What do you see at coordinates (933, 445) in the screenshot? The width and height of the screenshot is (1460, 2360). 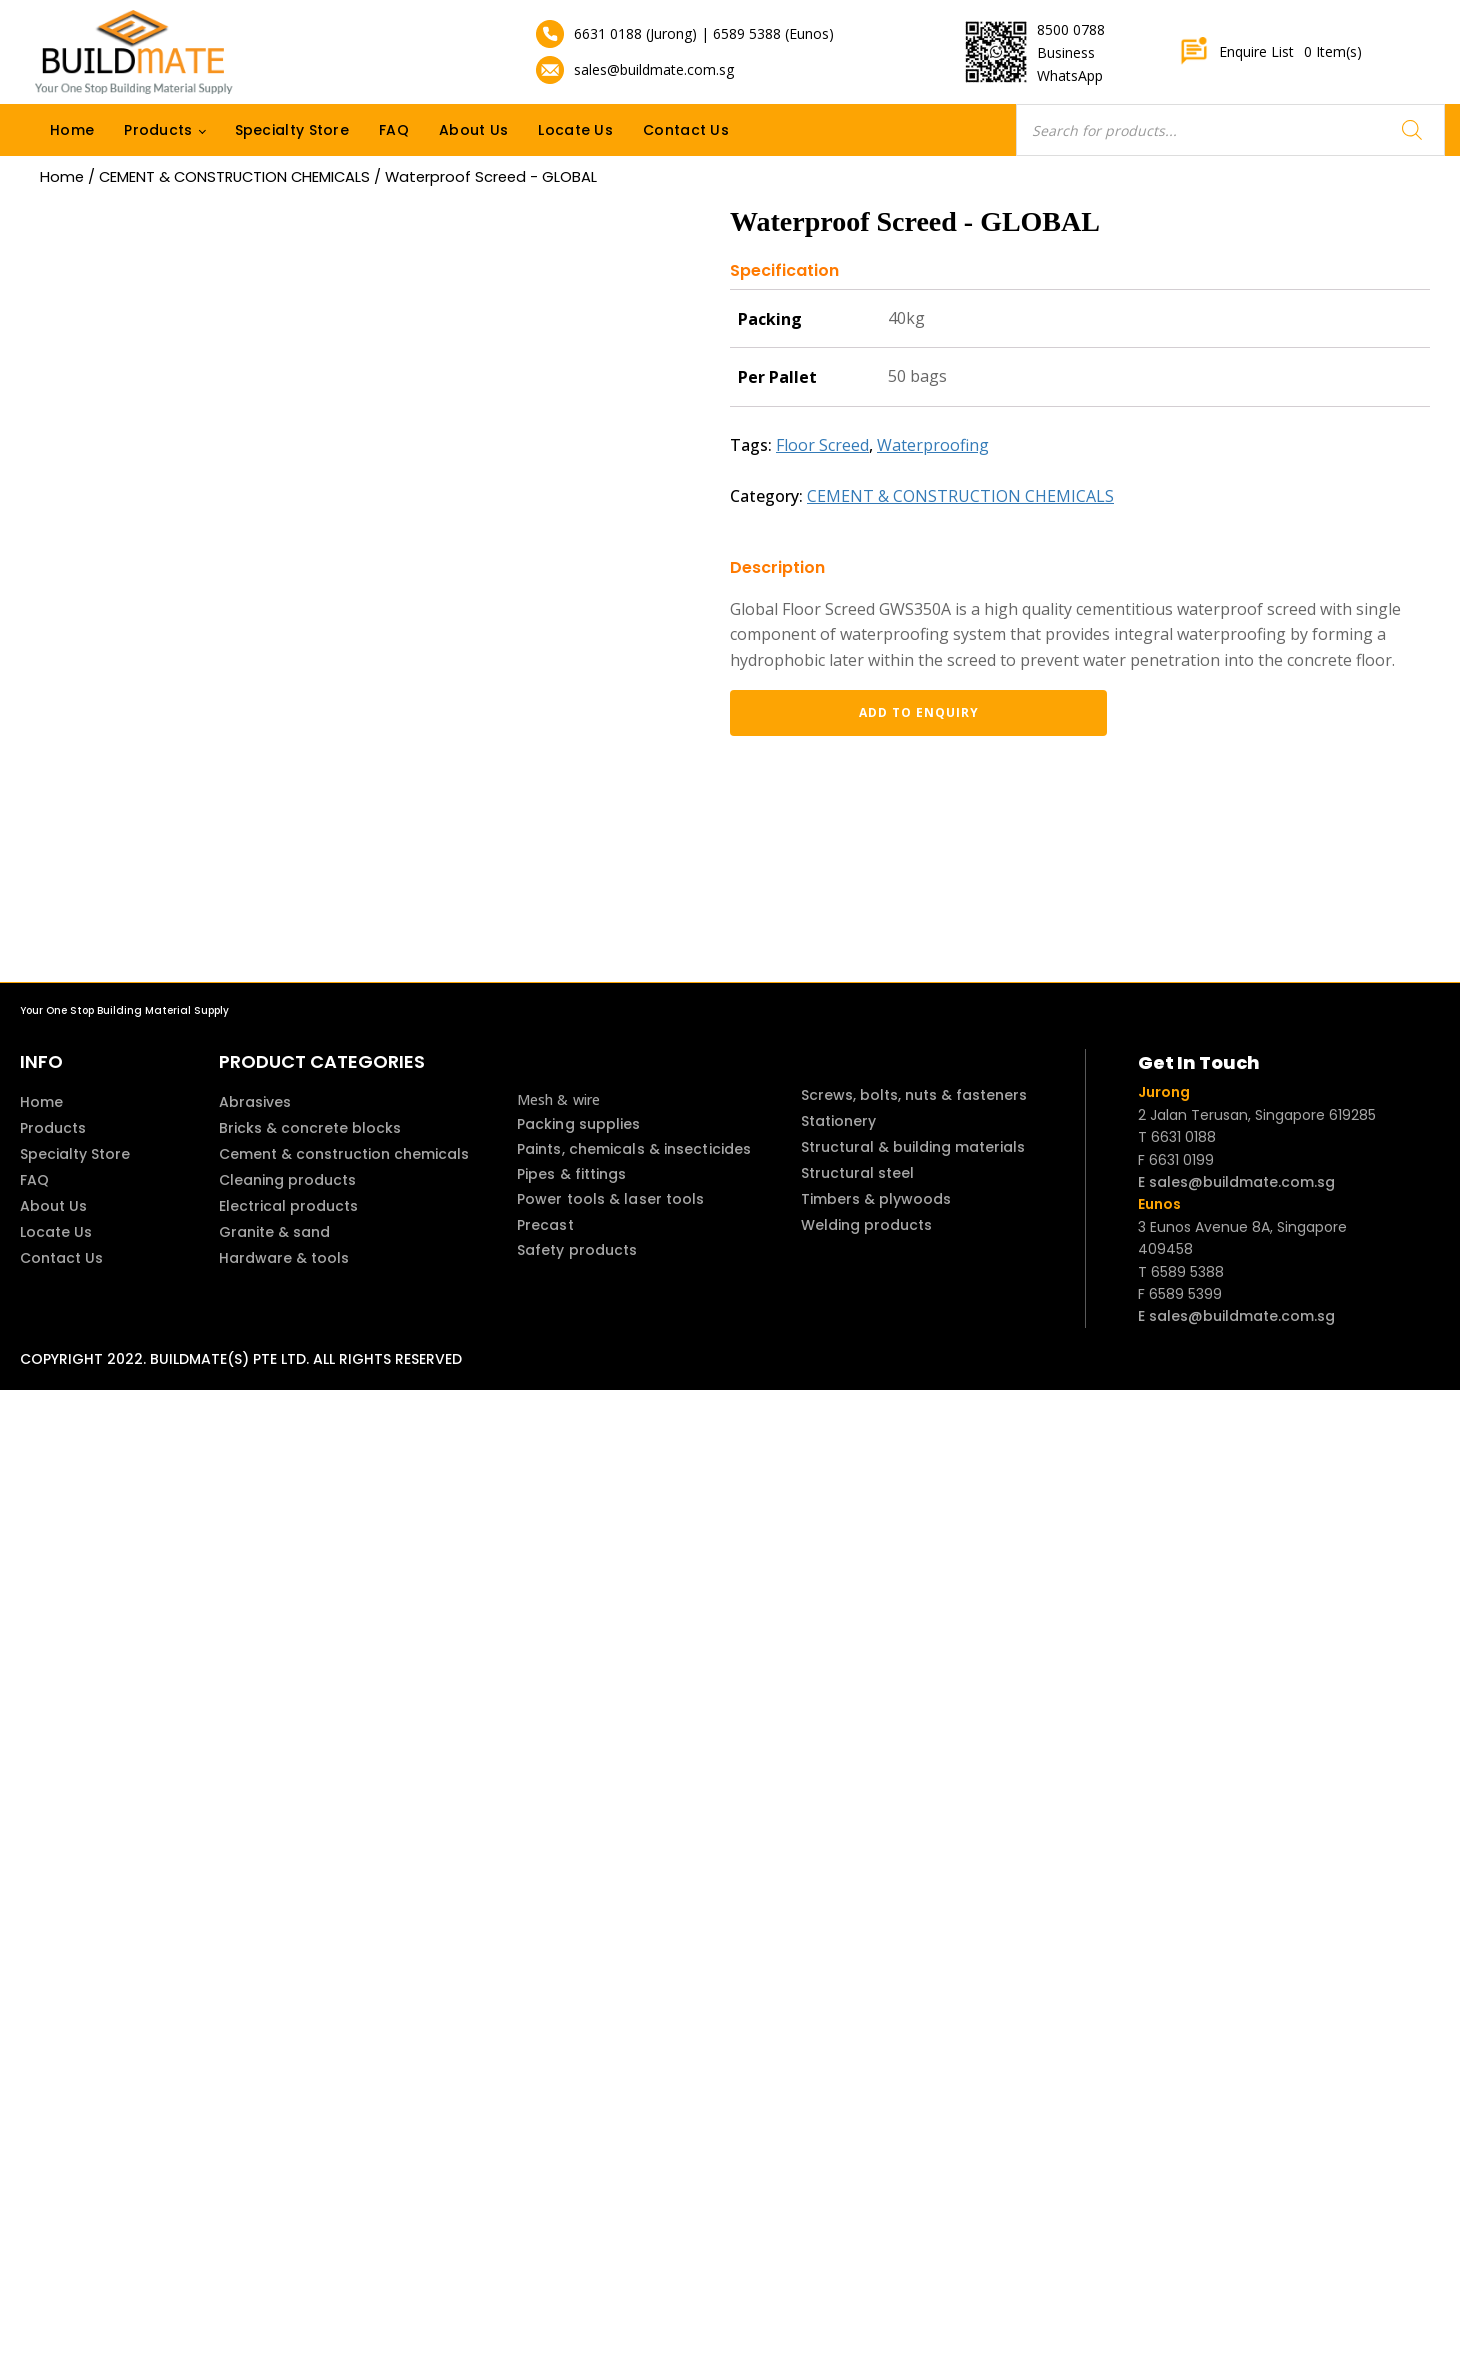 I see `Waterproofing` at bounding box center [933, 445].